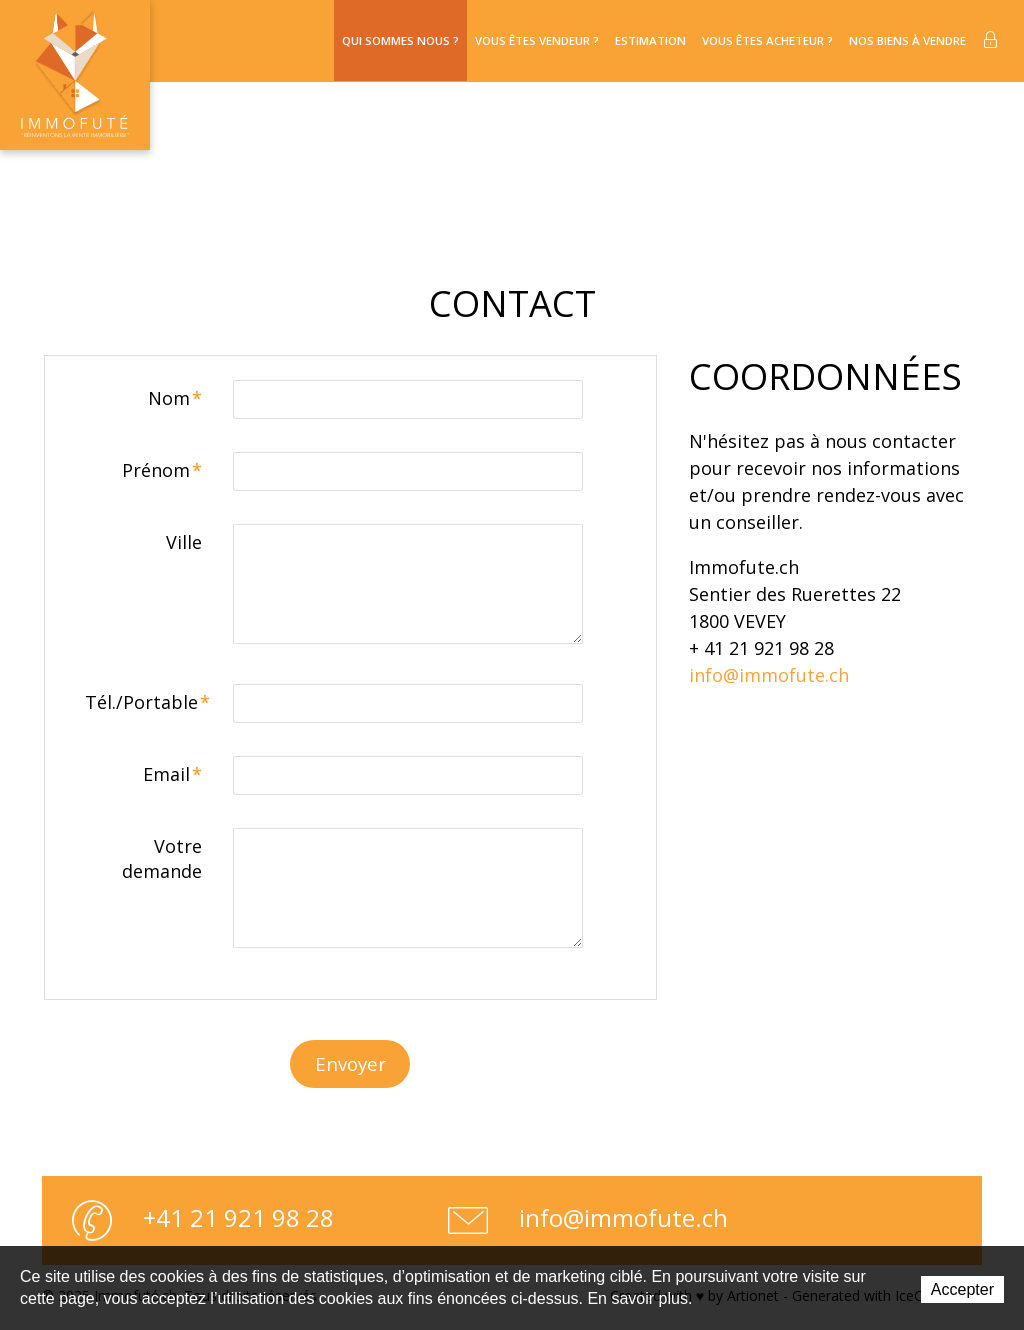  I want to click on Prénom, so click(162, 471).